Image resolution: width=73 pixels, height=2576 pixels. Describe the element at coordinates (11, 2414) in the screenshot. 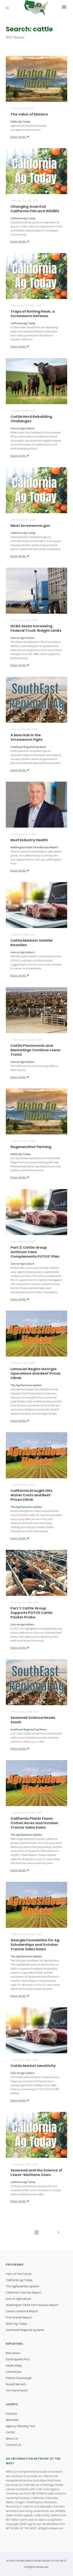

I see `Stations` at that location.